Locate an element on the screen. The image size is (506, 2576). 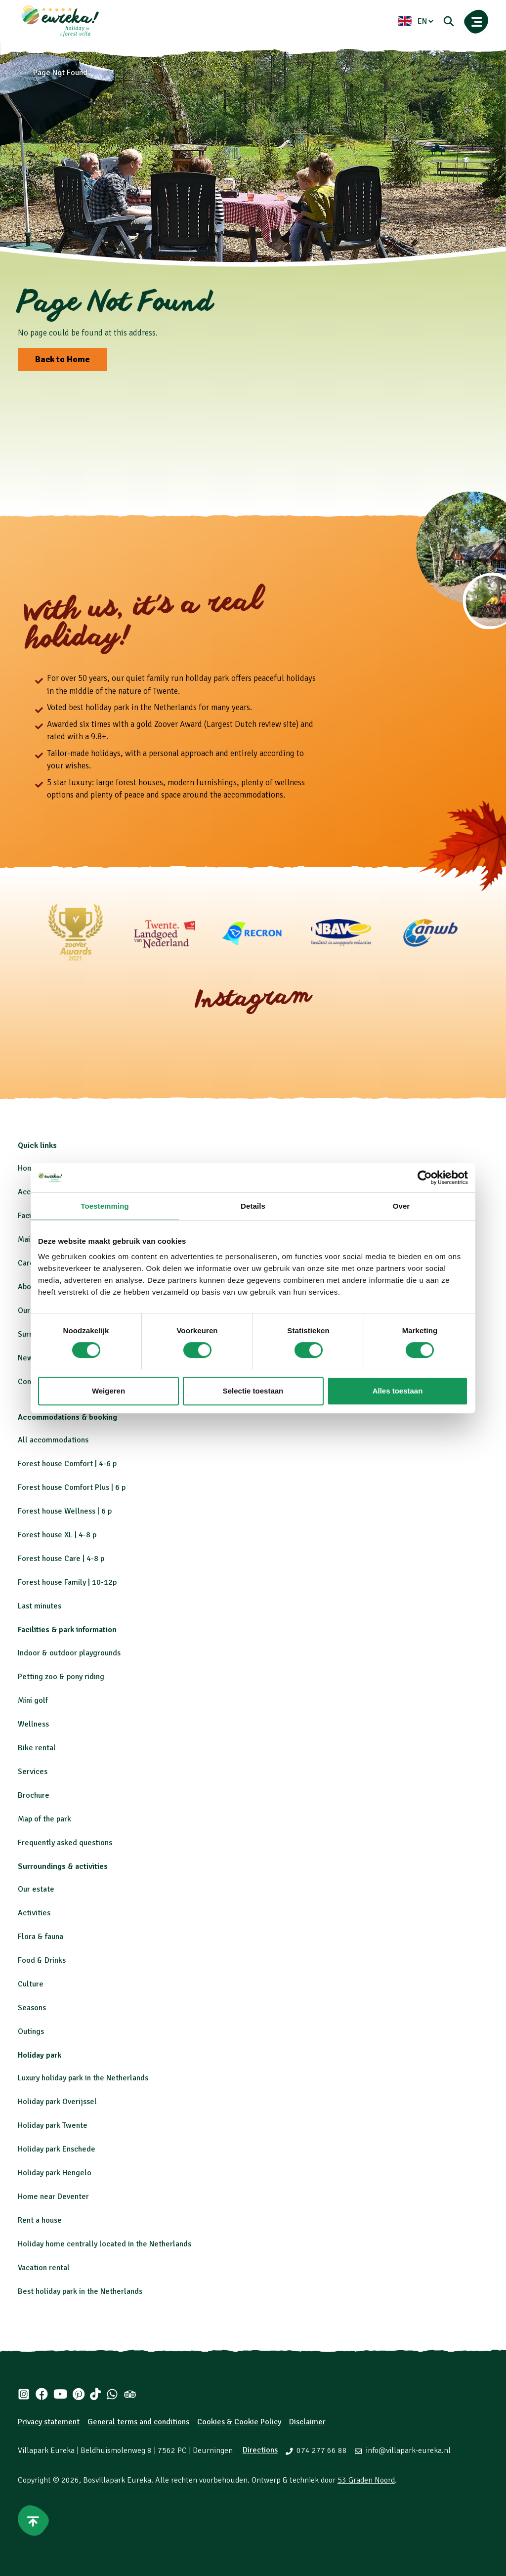
Directions is located at coordinates (260, 2450).